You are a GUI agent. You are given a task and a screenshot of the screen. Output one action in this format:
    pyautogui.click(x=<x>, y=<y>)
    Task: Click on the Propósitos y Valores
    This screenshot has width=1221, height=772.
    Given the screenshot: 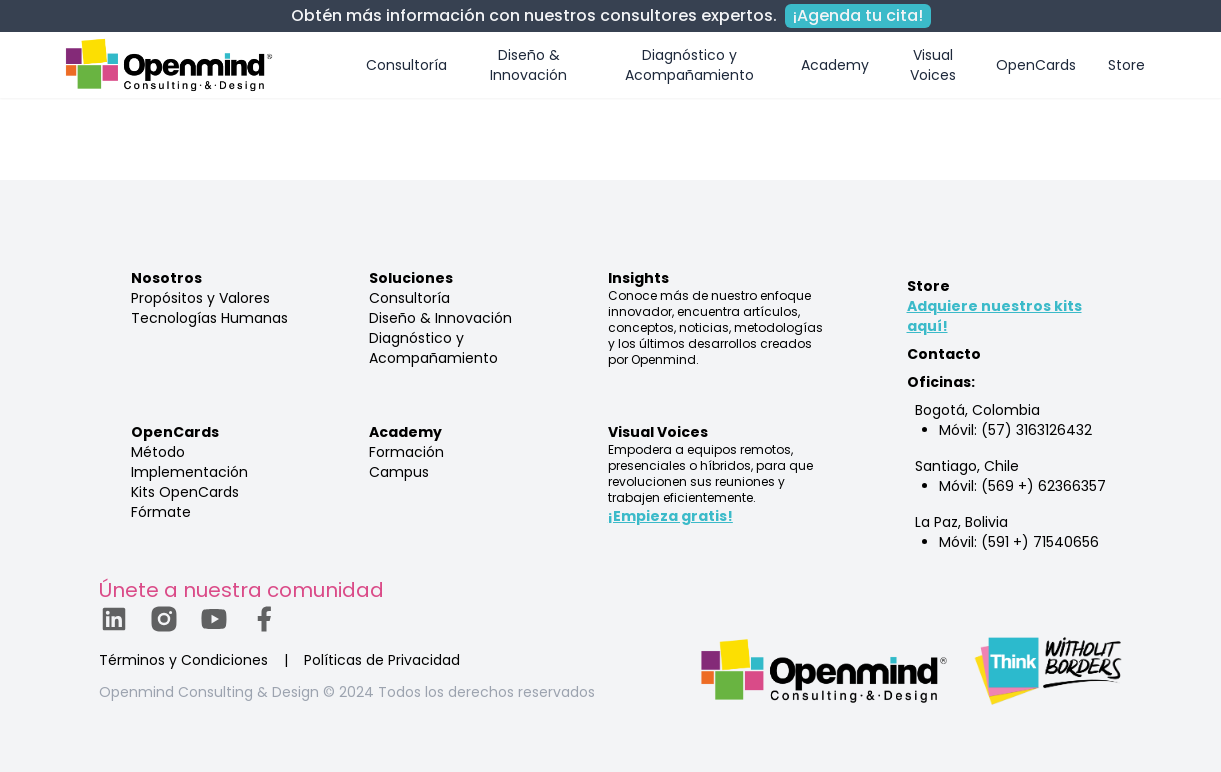 What is the action you would take?
    pyautogui.click(x=200, y=298)
    